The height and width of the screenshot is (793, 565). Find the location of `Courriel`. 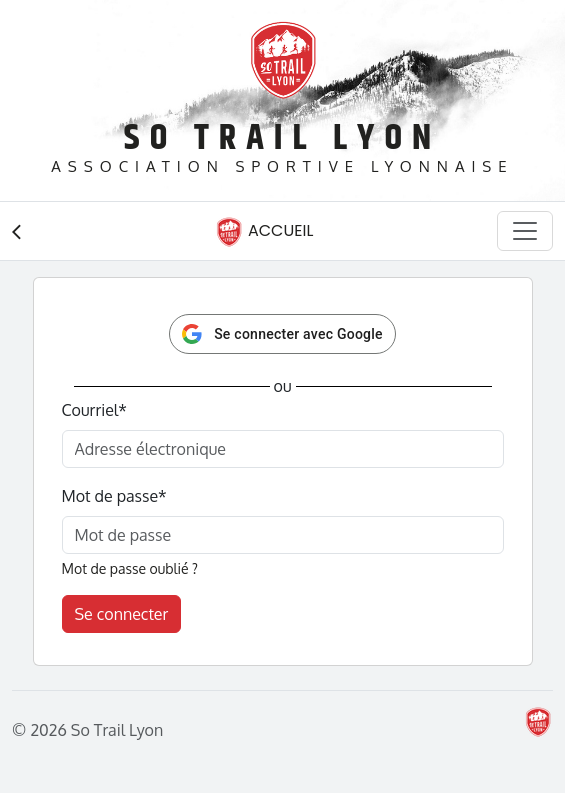

Courriel is located at coordinates (94, 410).